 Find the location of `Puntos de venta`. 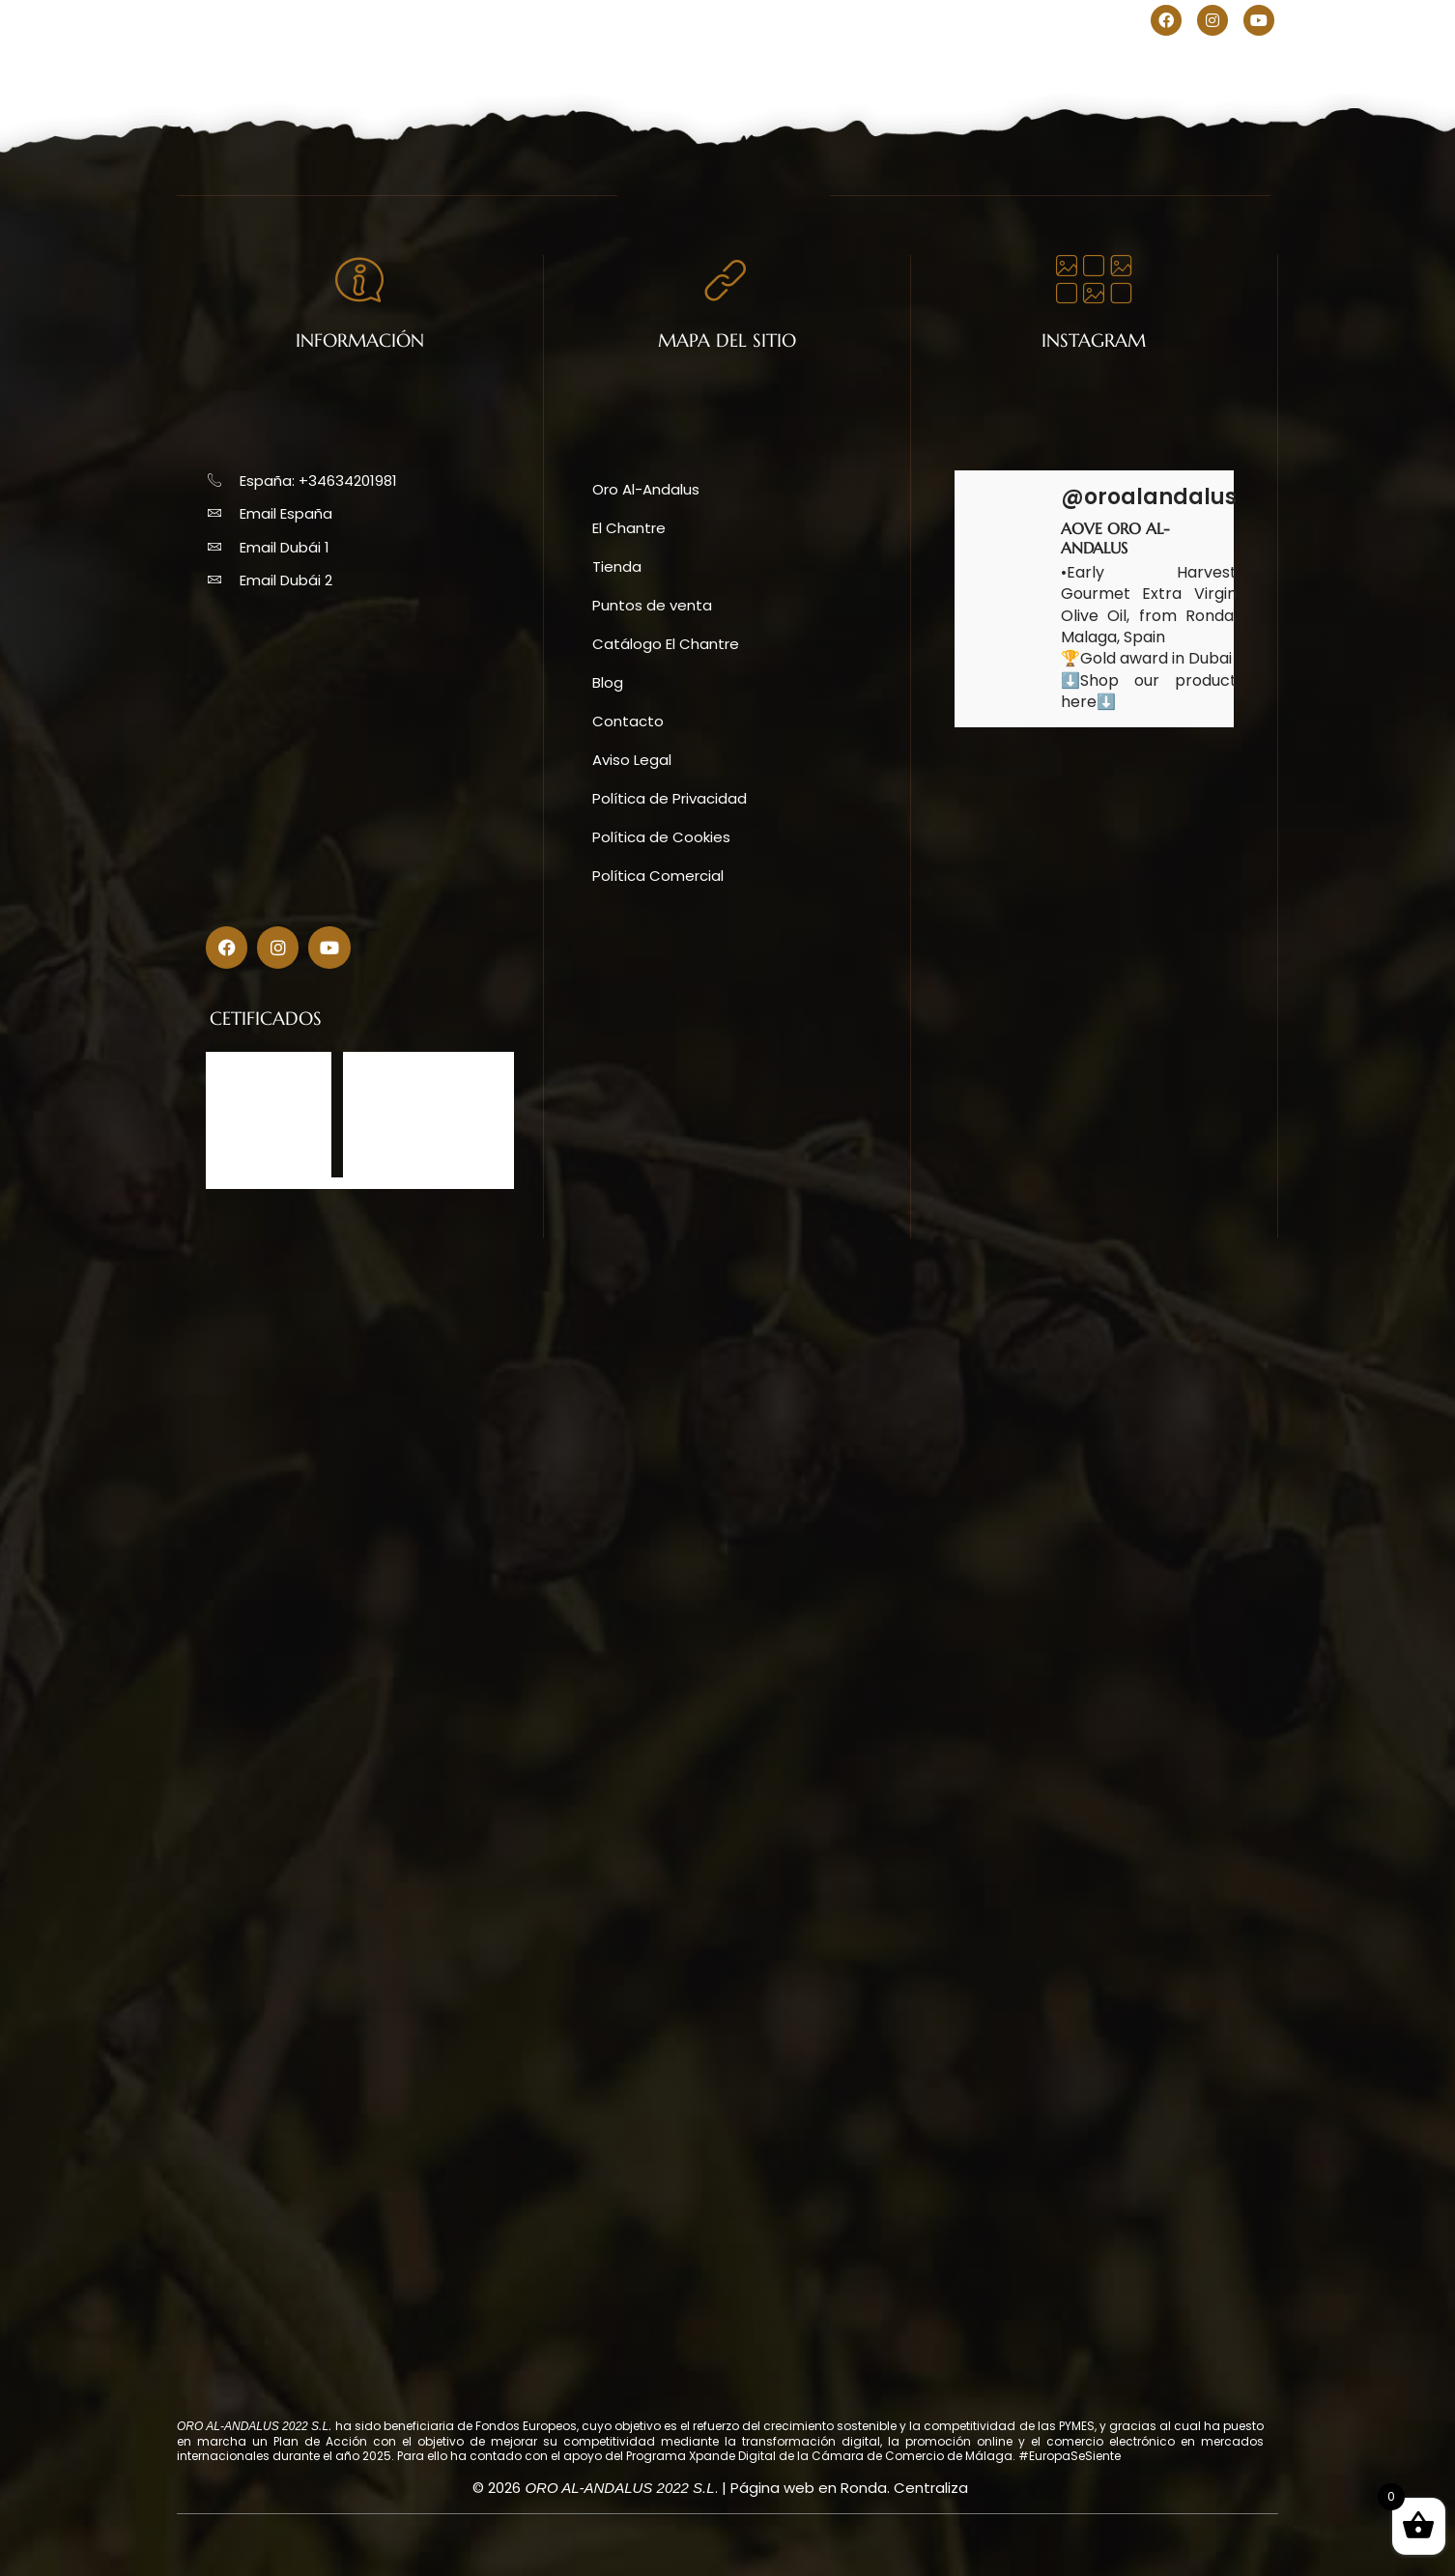

Puntos de venta is located at coordinates (783, 66).